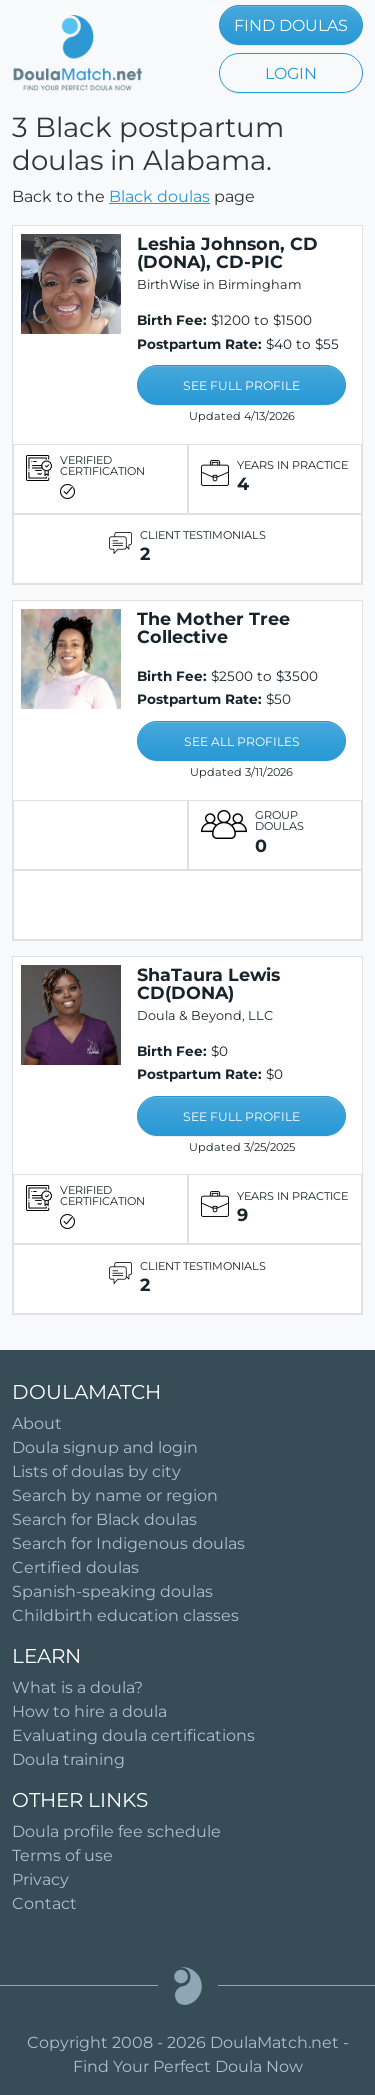 The image size is (375, 2095). Describe the element at coordinates (44, 1903) in the screenshot. I see `Contact` at that location.